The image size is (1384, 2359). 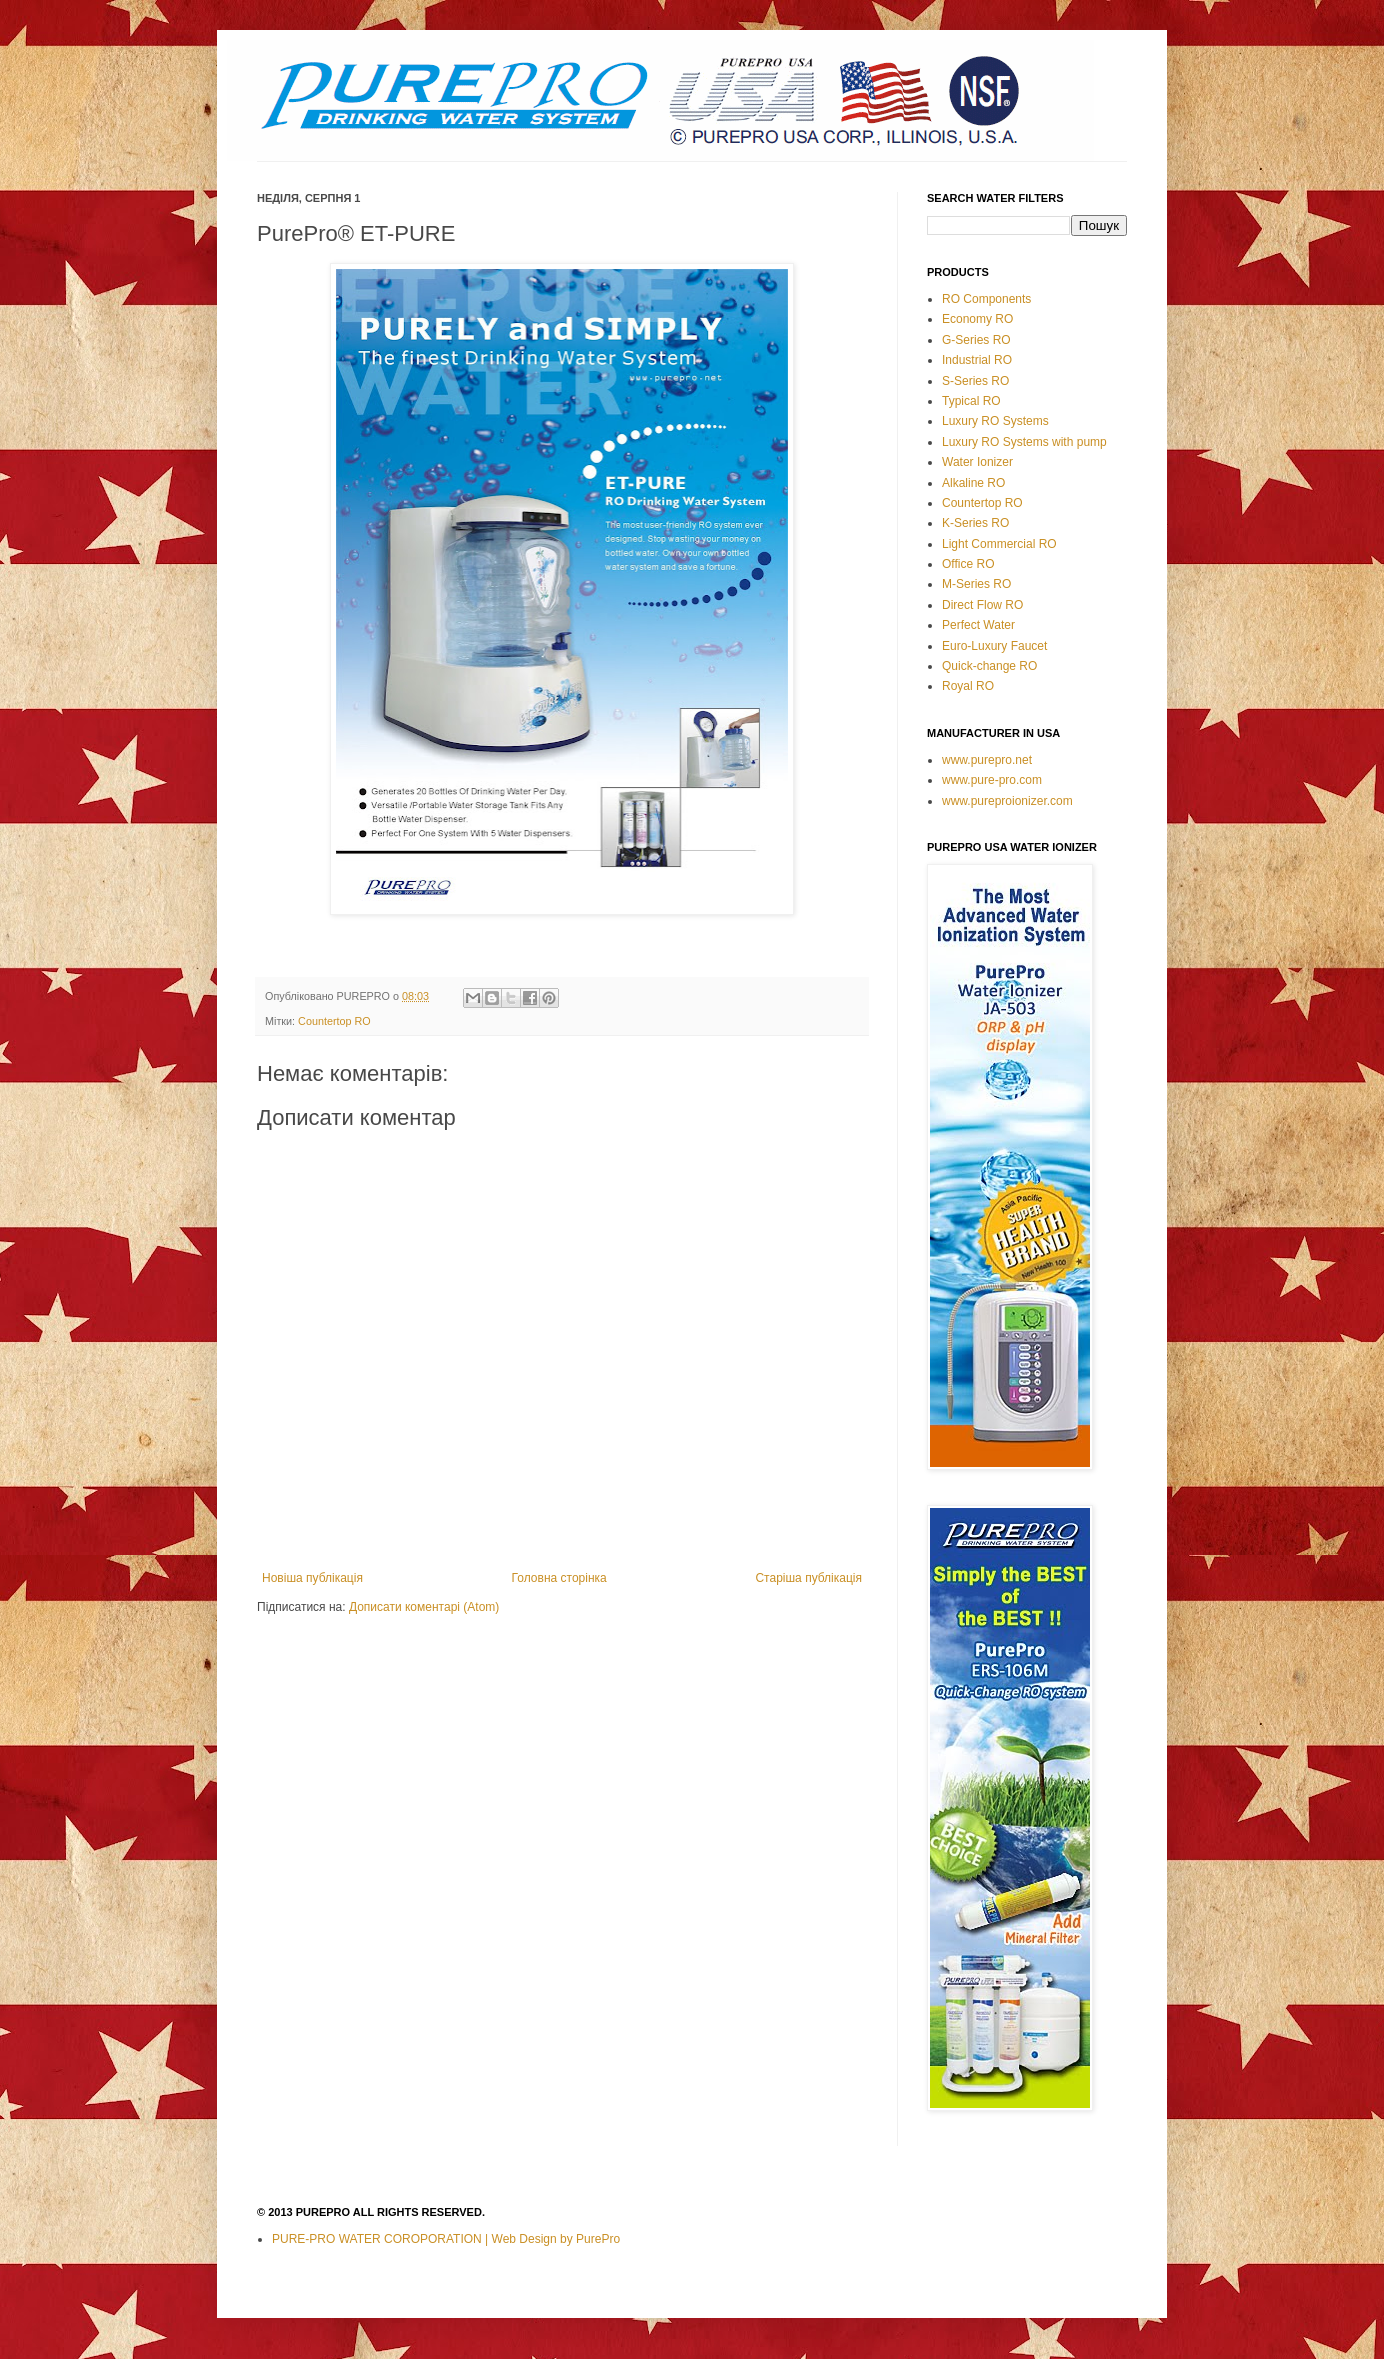 What do you see at coordinates (424, 1607) in the screenshot?
I see `Дописати коментарі (Atom)` at bounding box center [424, 1607].